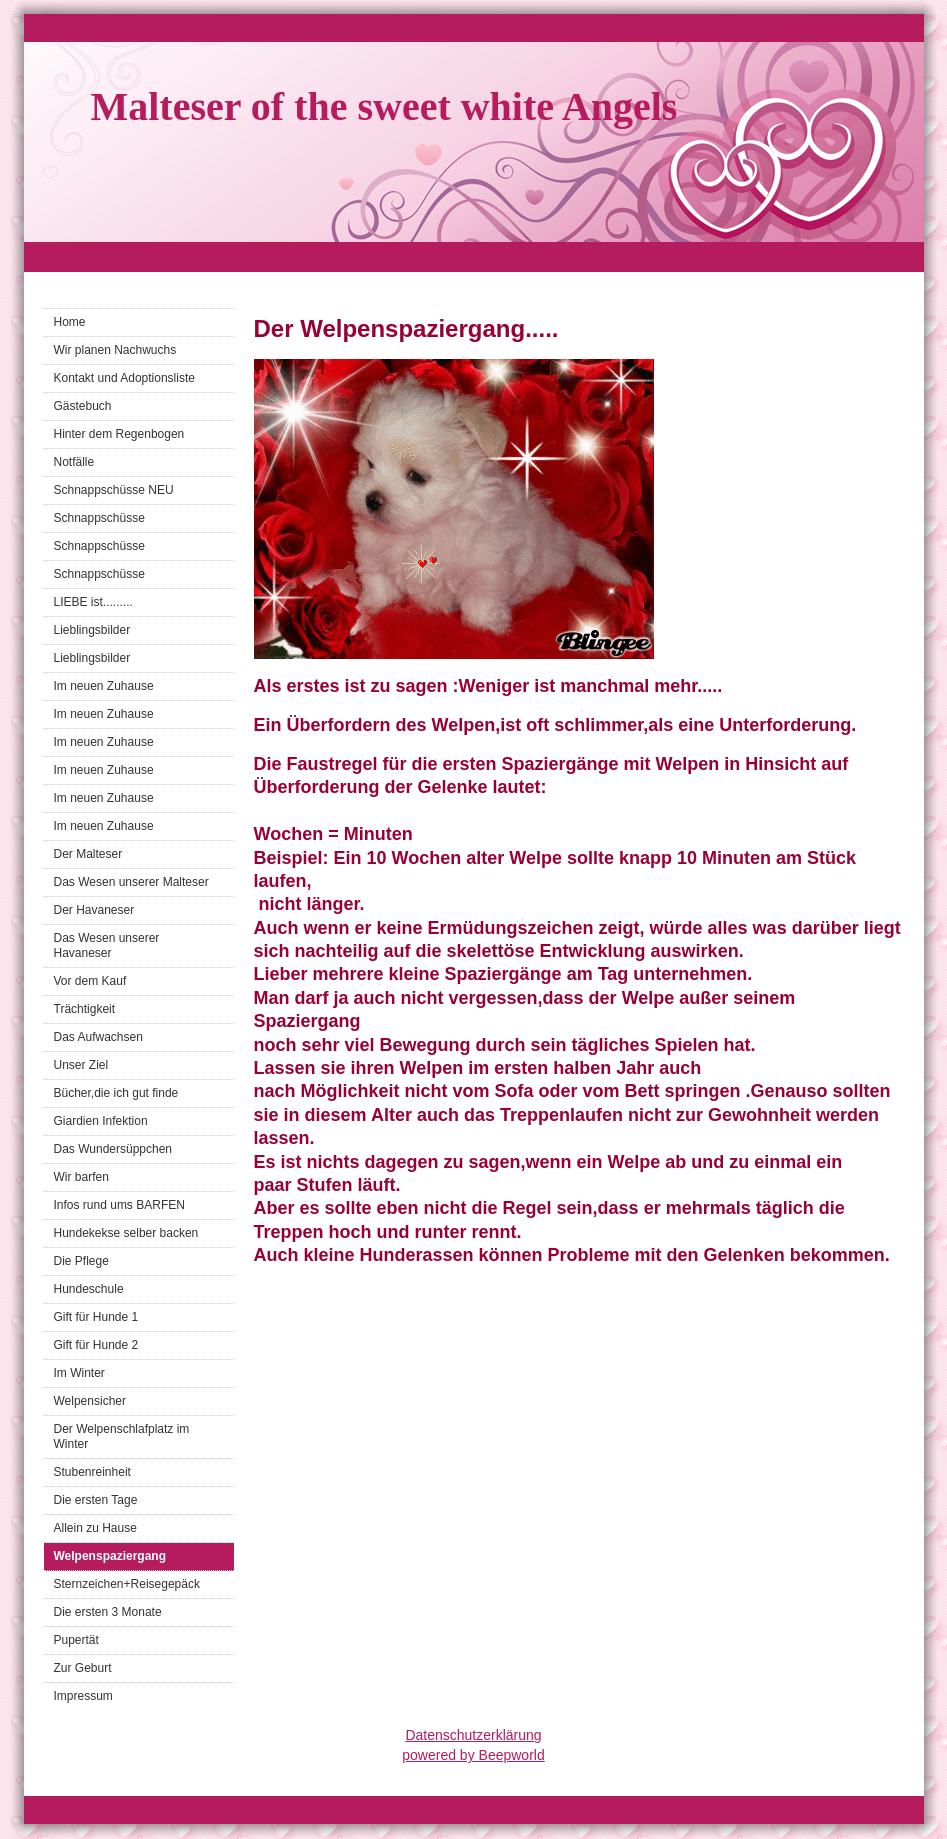 The height and width of the screenshot is (1839, 947). I want to click on Hundeschule, so click(89, 1289).